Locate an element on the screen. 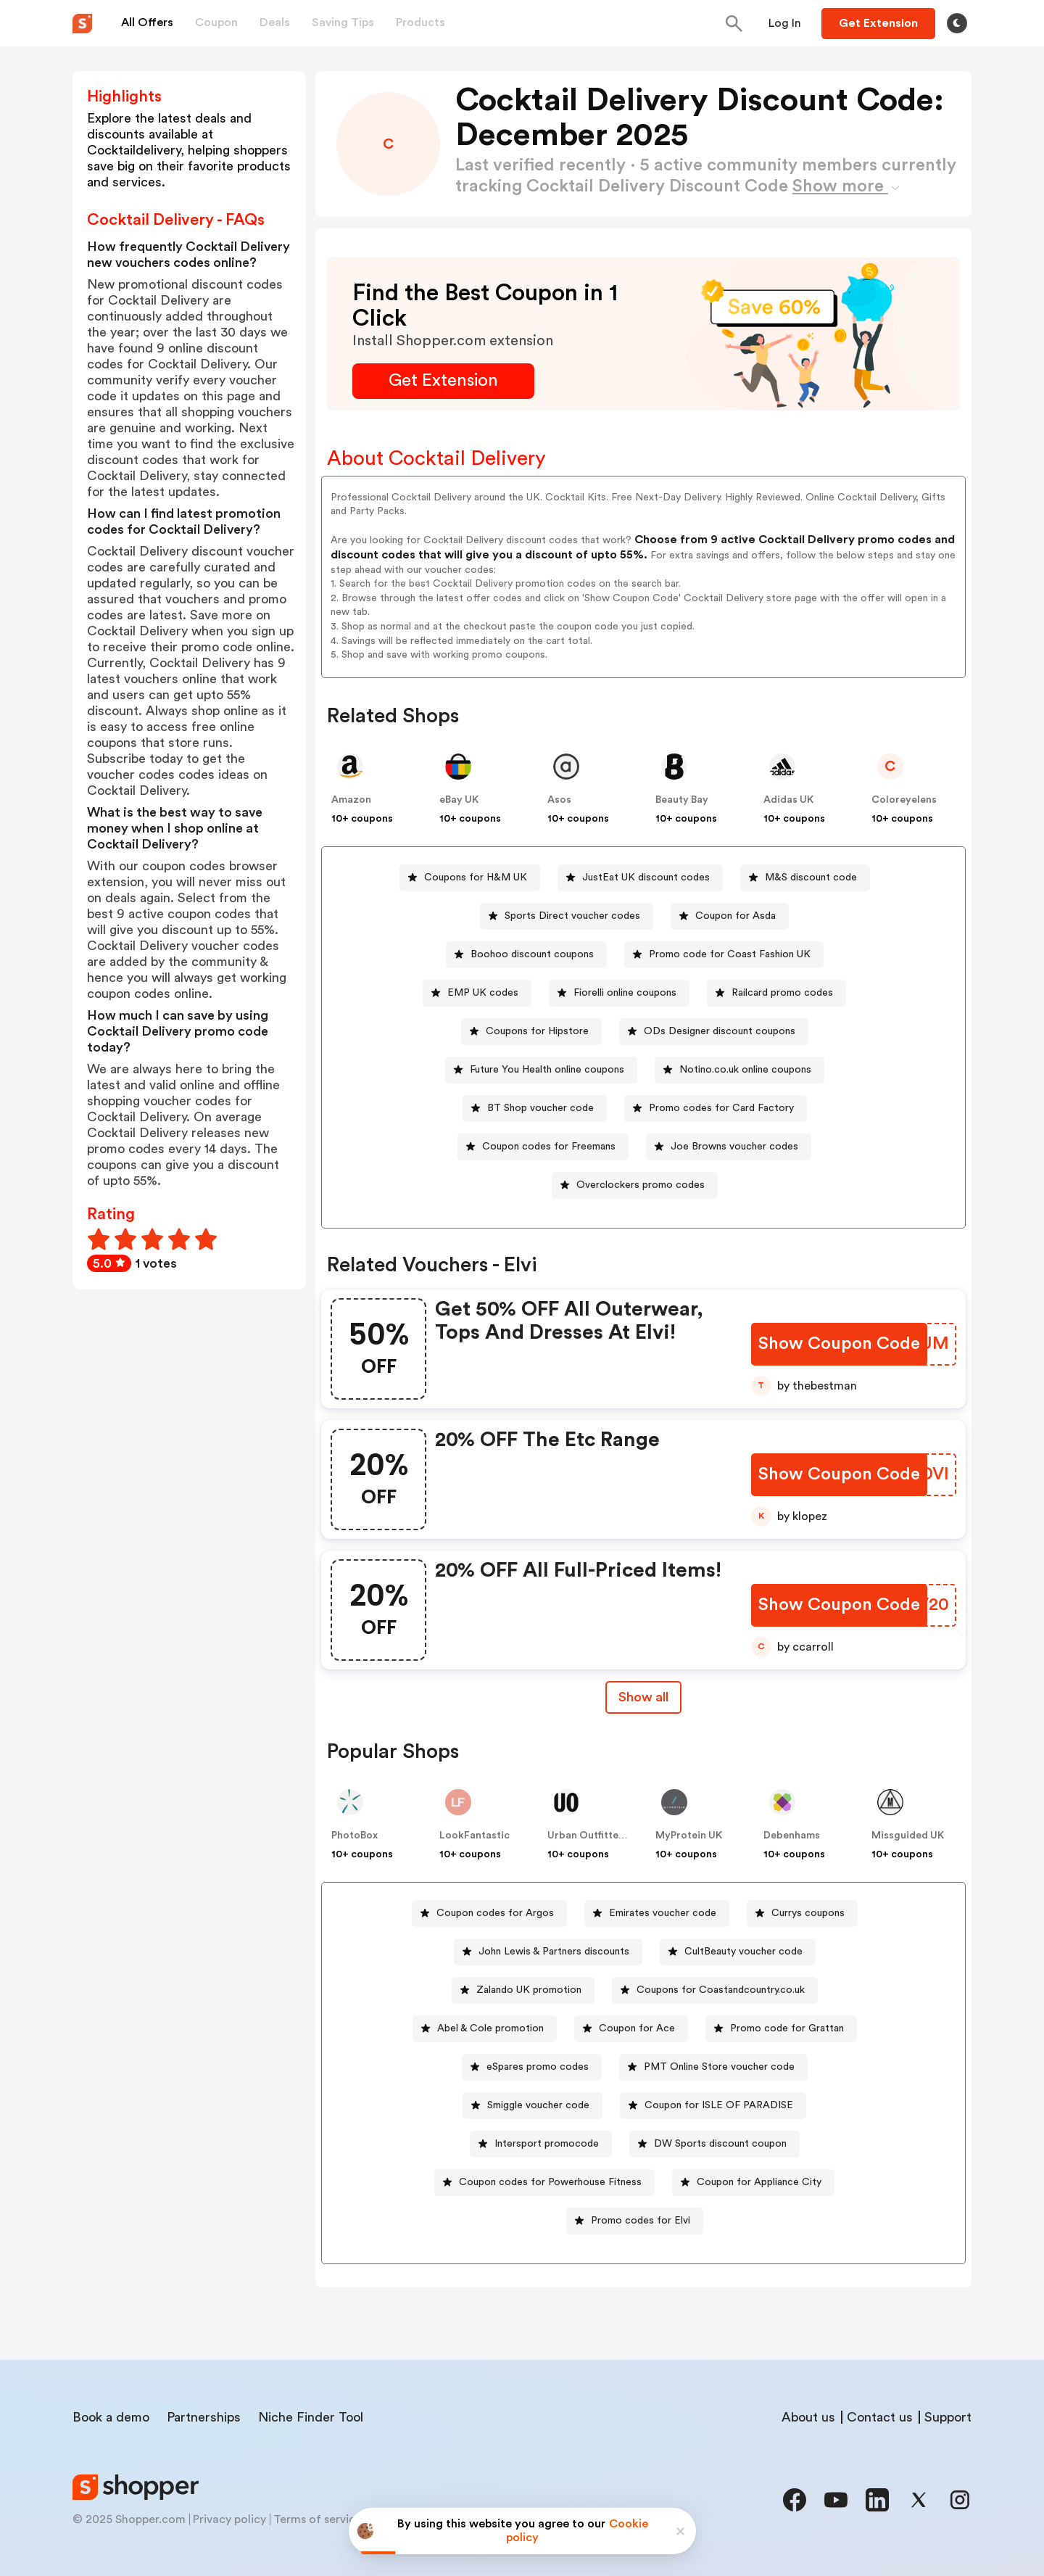 The image size is (1044, 2576). Promo code for Coast Fashion UK is located at coordinates (730, 954).